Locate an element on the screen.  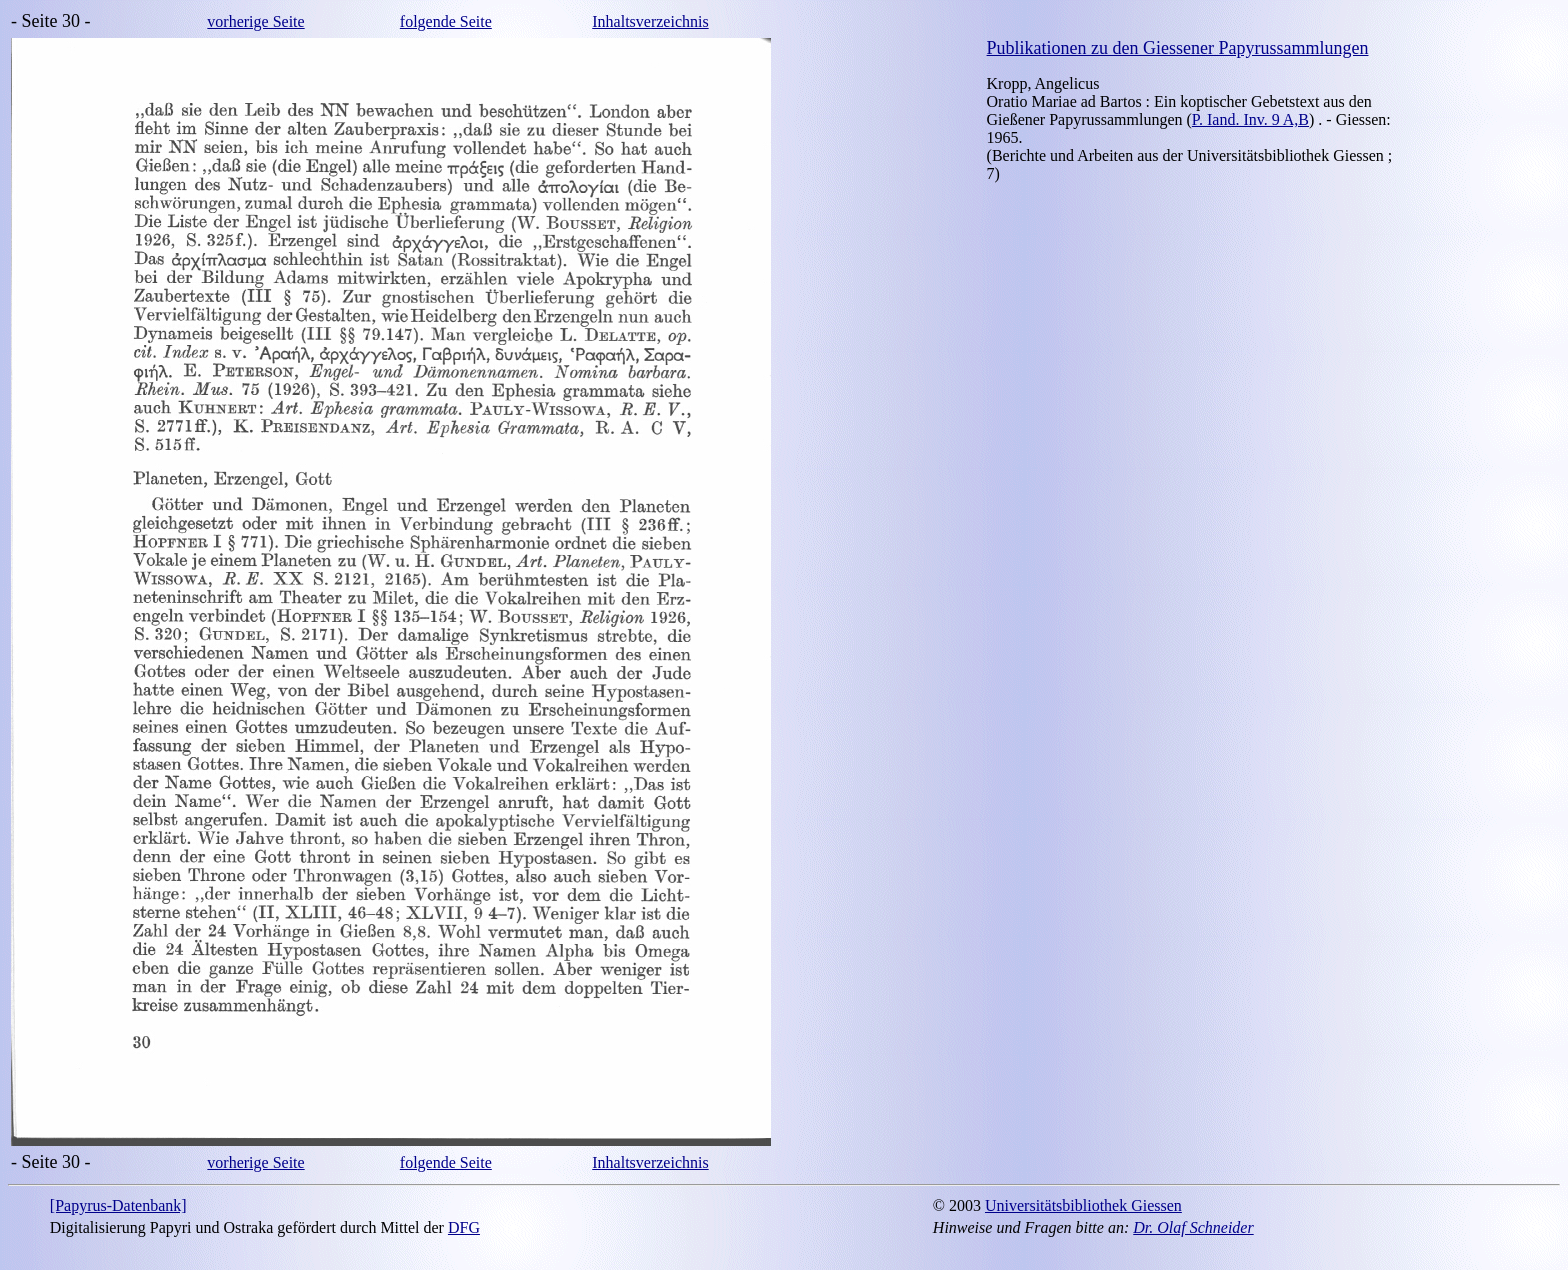
P. Iand. Inv. 9 A,B is located at coordinates (1250, 119).